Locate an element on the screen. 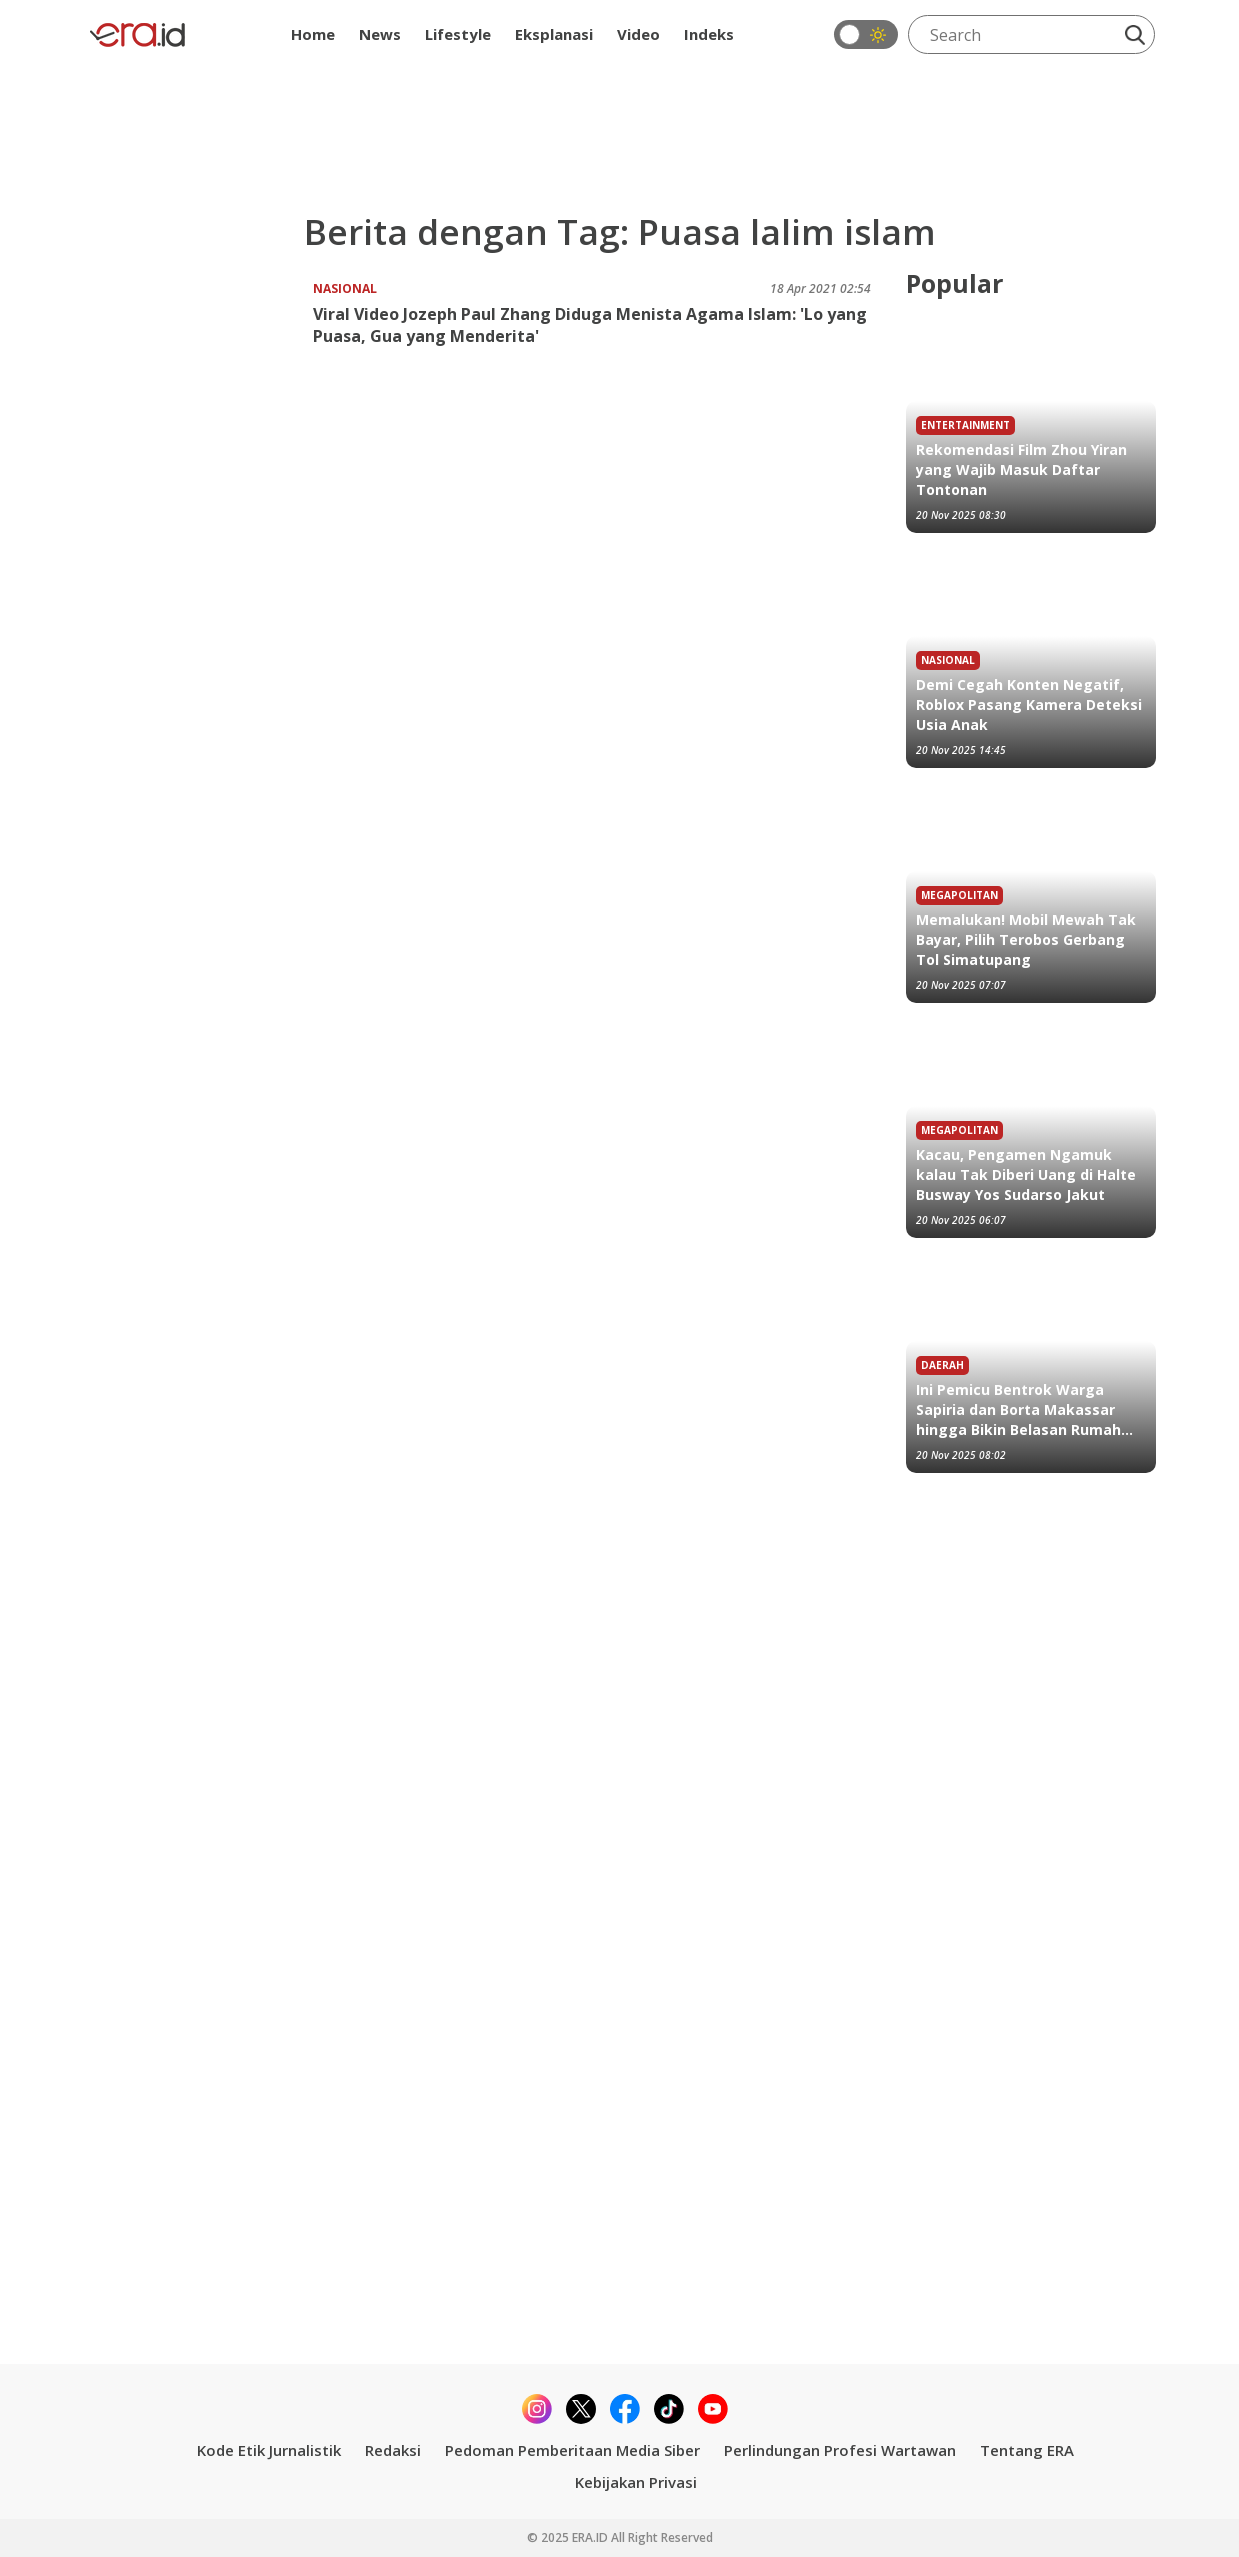  Indeks is located at coordinates (709, 34).